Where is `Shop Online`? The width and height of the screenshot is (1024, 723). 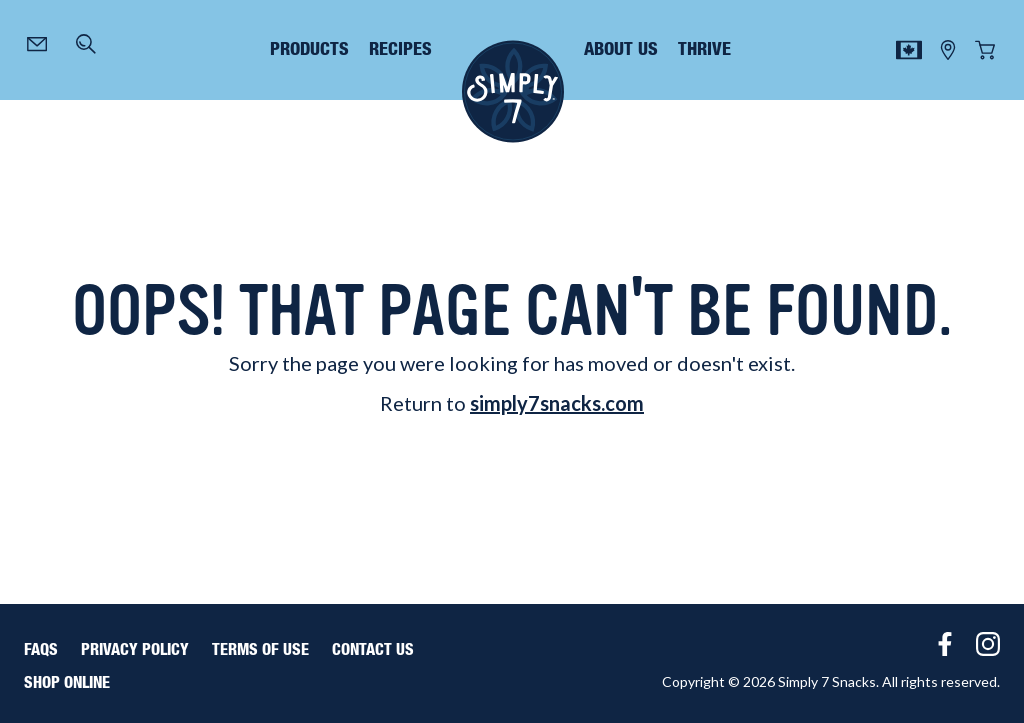 Shop Online is located at coordinates (67, 683).